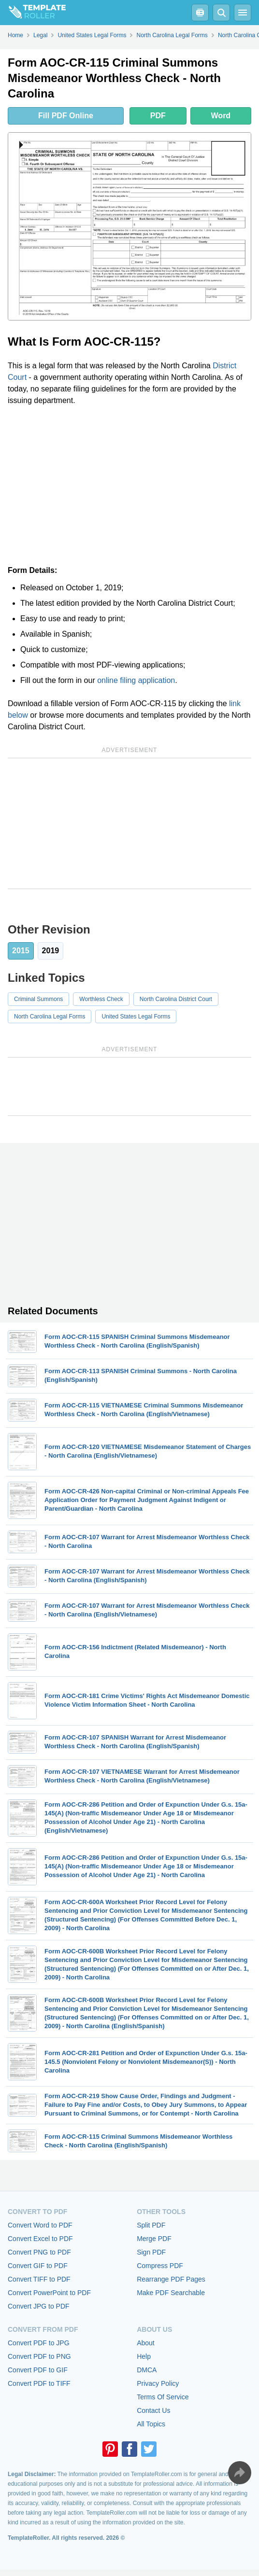 This screenshot has width=259, height=2576. Describe the element at coordinates (153, 2410) in the screenshot. I see `Contact Us` at that location.